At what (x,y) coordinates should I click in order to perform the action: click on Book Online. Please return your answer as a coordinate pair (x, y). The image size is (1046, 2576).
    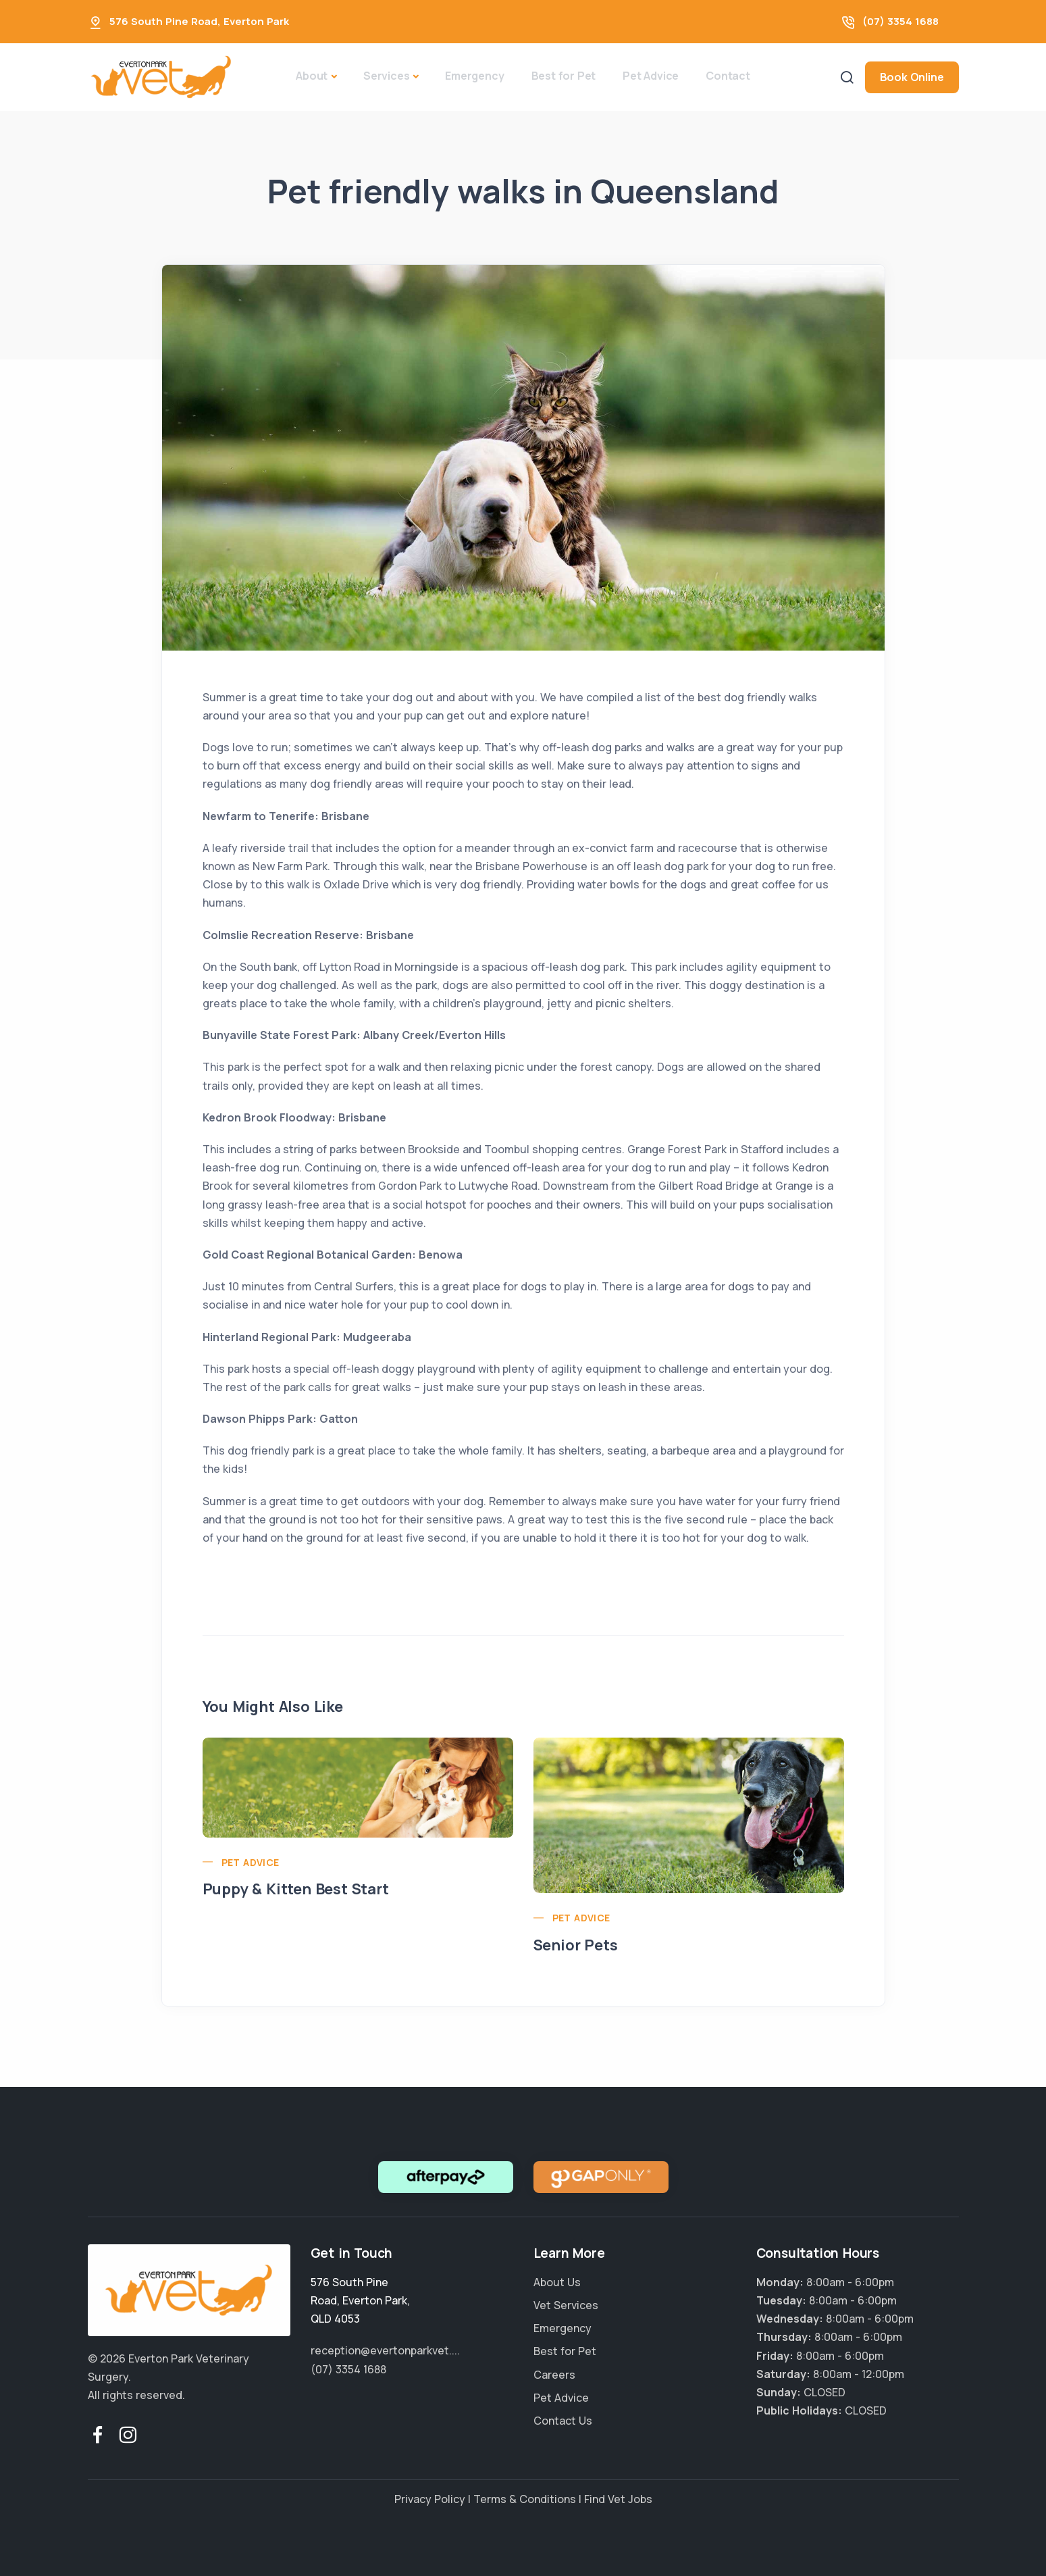
    Looking at the image, I should click on (912, 77).